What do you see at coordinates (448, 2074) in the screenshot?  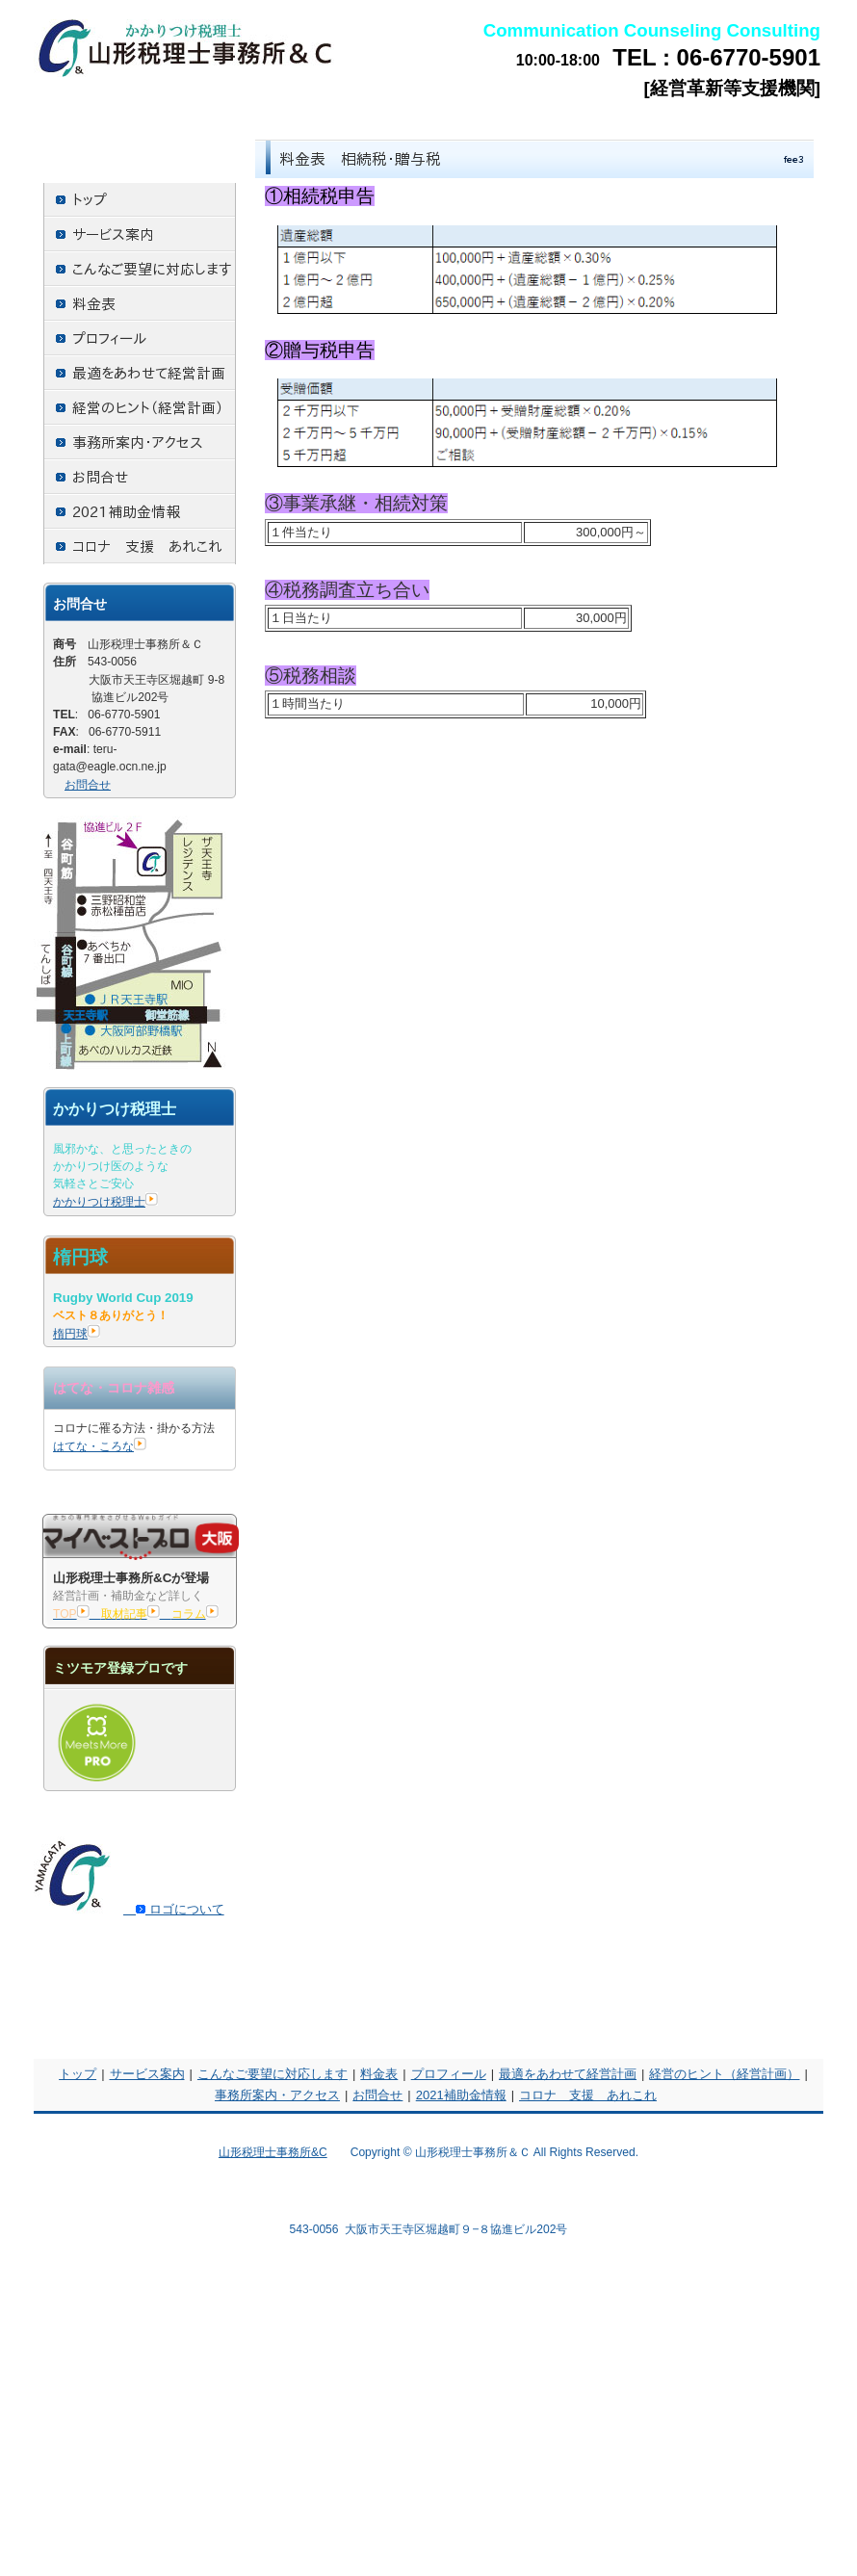 I see `プロフィール` at bounding box center [448, 2074].